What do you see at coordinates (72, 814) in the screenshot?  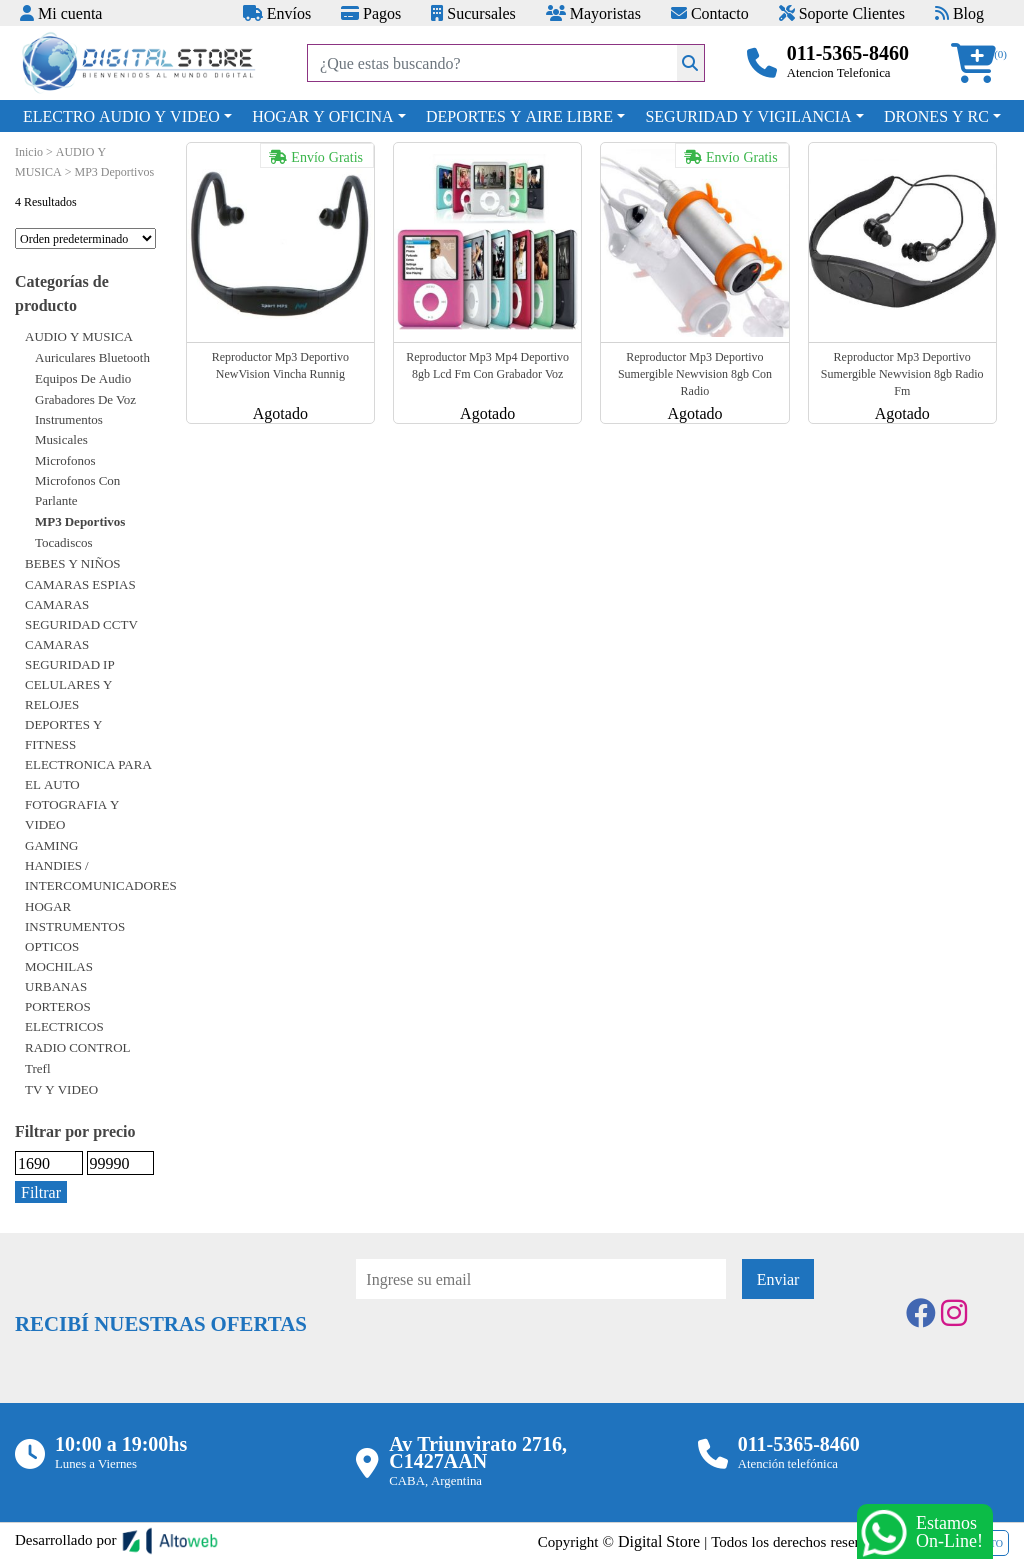 I see `FOTOGRAFIA Y VIDEO` at bounding box center [72, 814].